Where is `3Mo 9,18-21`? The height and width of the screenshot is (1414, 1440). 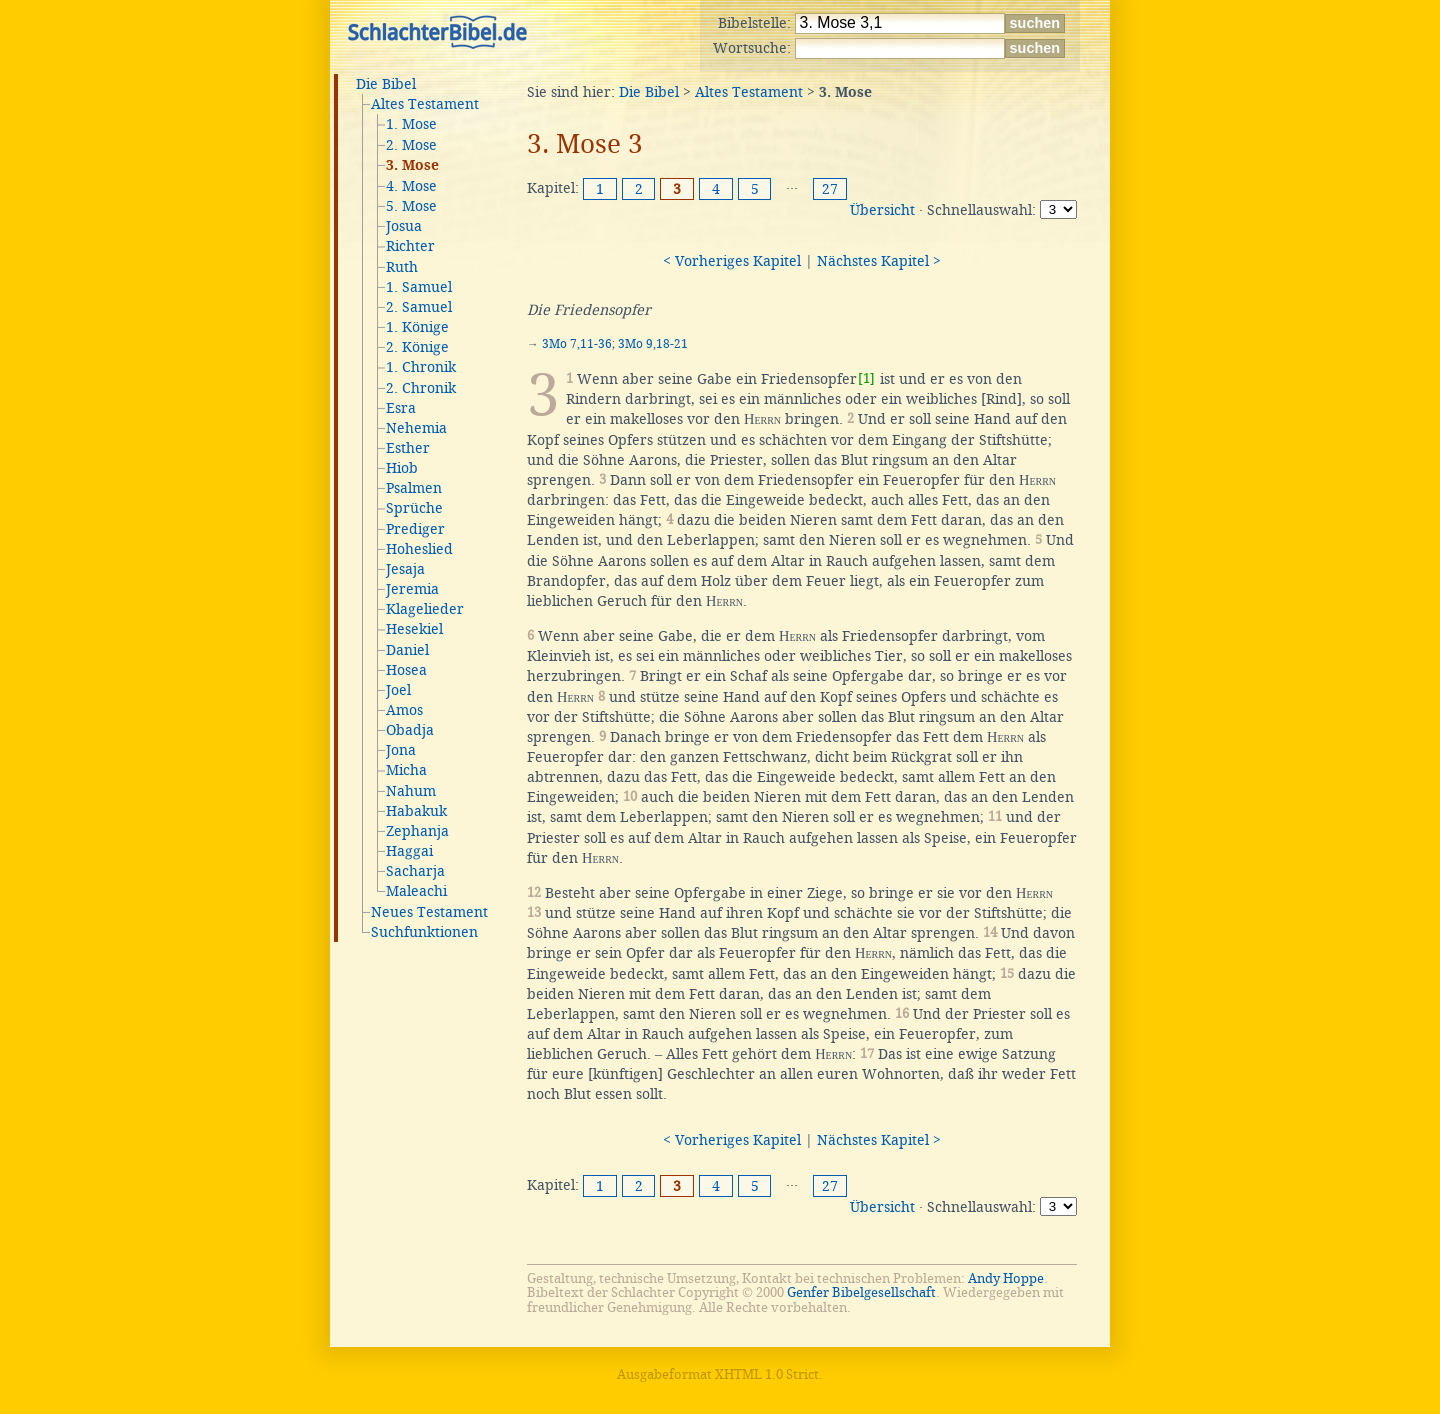
3Mo 9,18-21 is located at coordinates (653, 344).